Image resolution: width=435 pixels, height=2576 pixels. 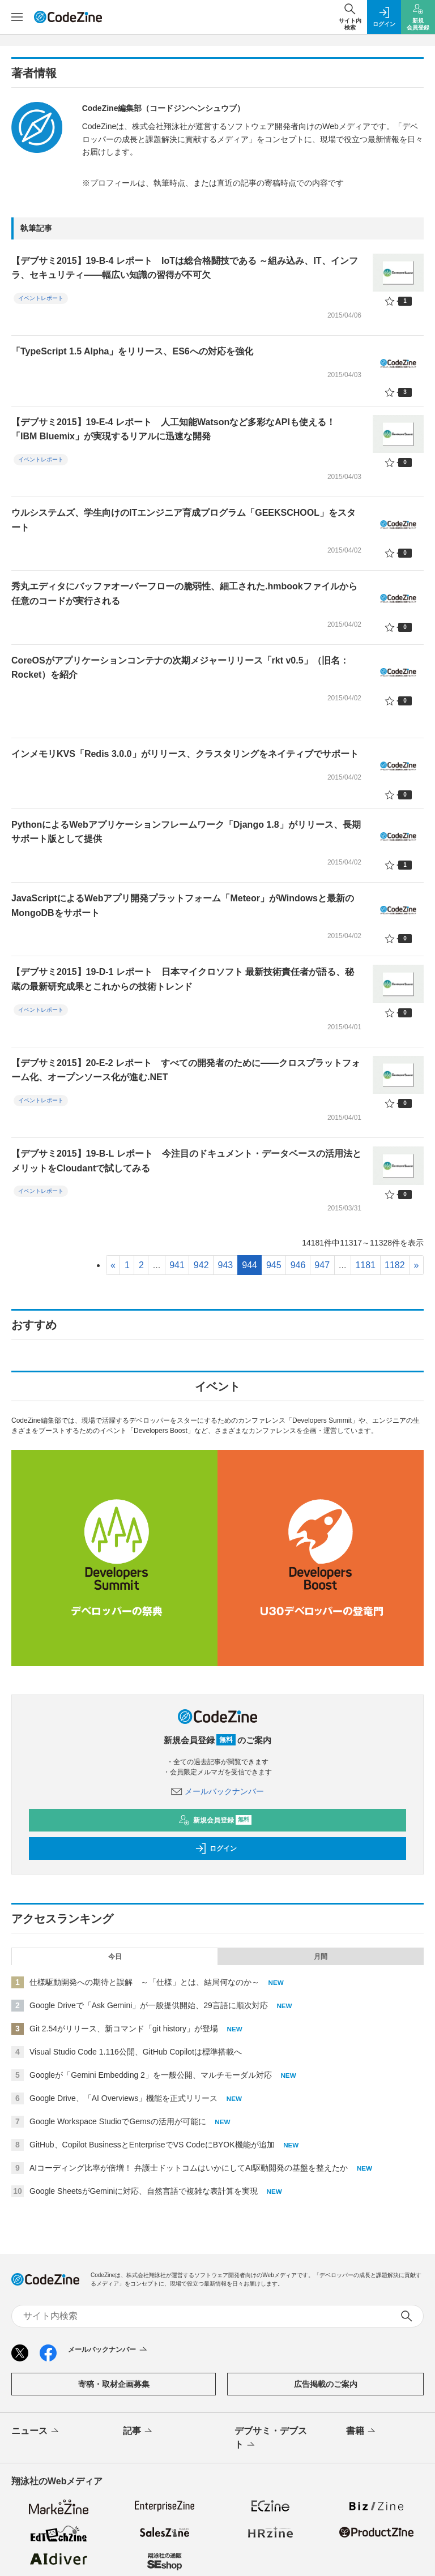 What do you see at coordinates (132, 351) in the screenshot?
I see `「TypeScript 1.5 Alpha」をリリース、ES6への対応を強化` at bounding box center [132, 351].